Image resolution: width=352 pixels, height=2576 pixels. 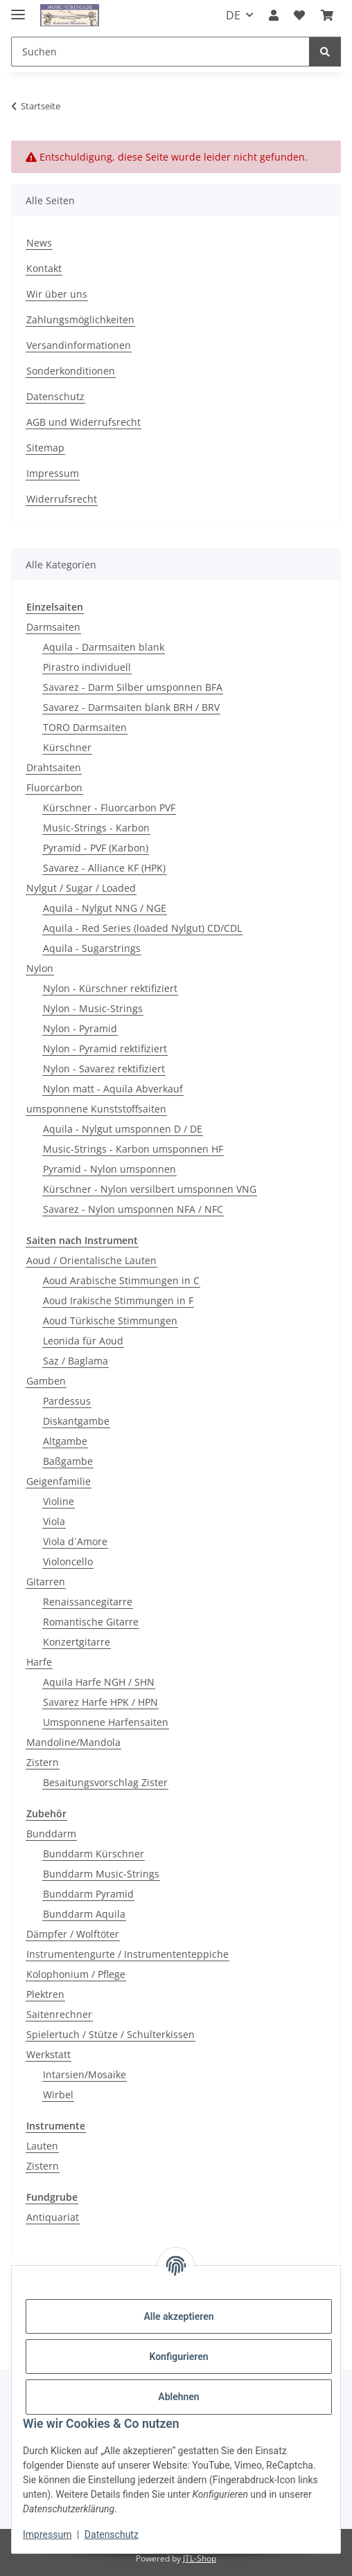 What do you see at coordinates (178, 2396) in the screenshot?
I see `Ablehnen` at bounding box center [178, 2396].